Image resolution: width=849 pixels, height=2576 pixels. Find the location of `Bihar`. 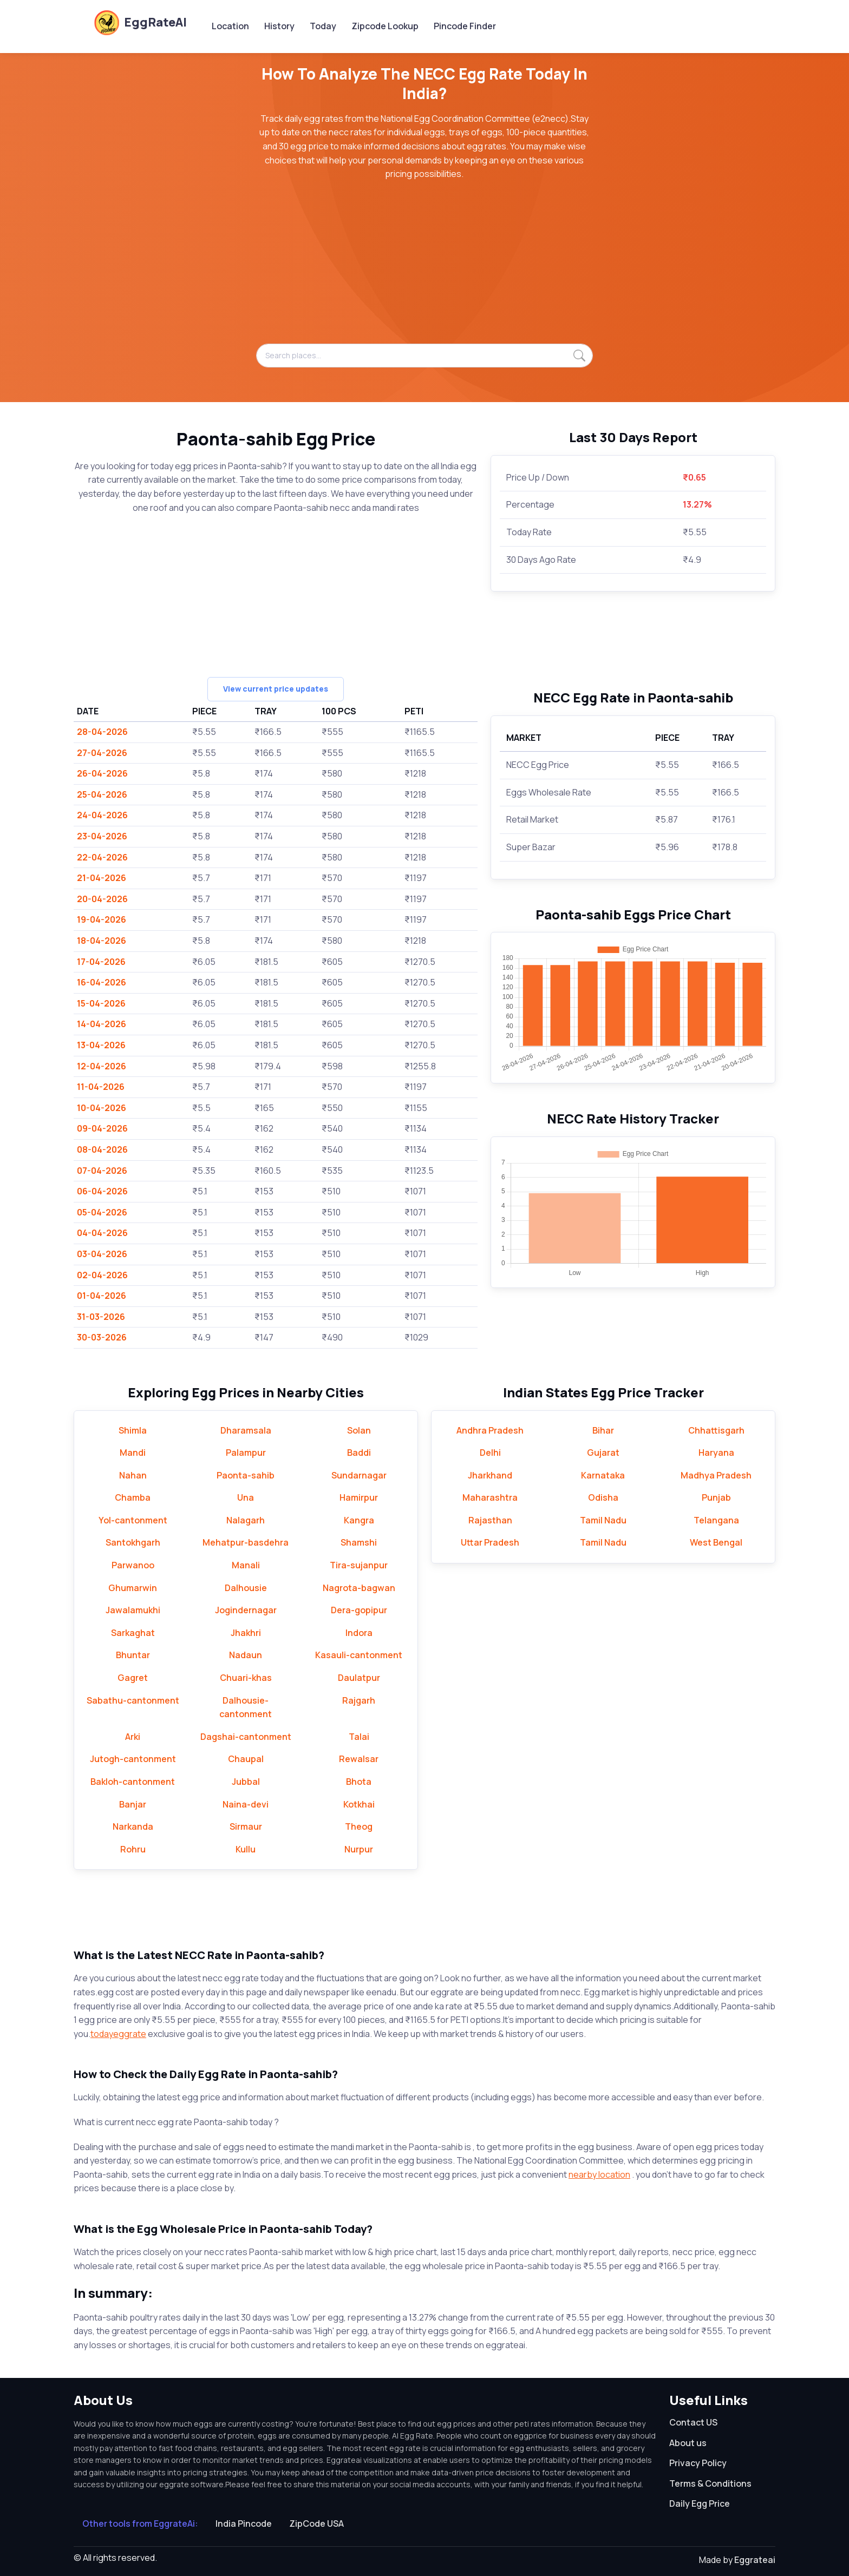

Bihar is located at coordinates (603, 1430).